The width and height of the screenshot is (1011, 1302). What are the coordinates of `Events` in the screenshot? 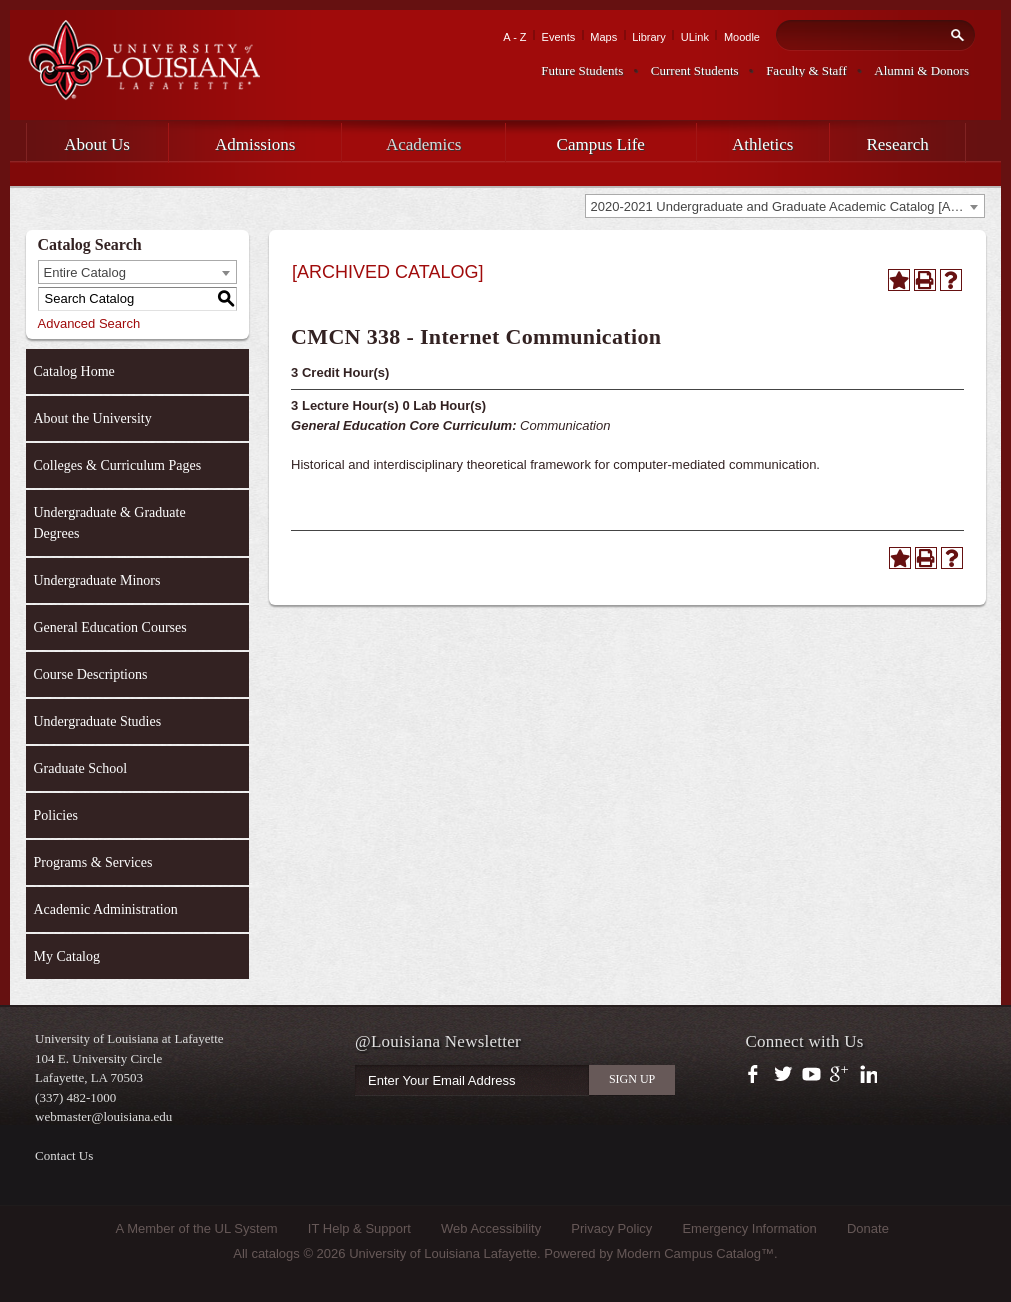 It's located at (559, 37).